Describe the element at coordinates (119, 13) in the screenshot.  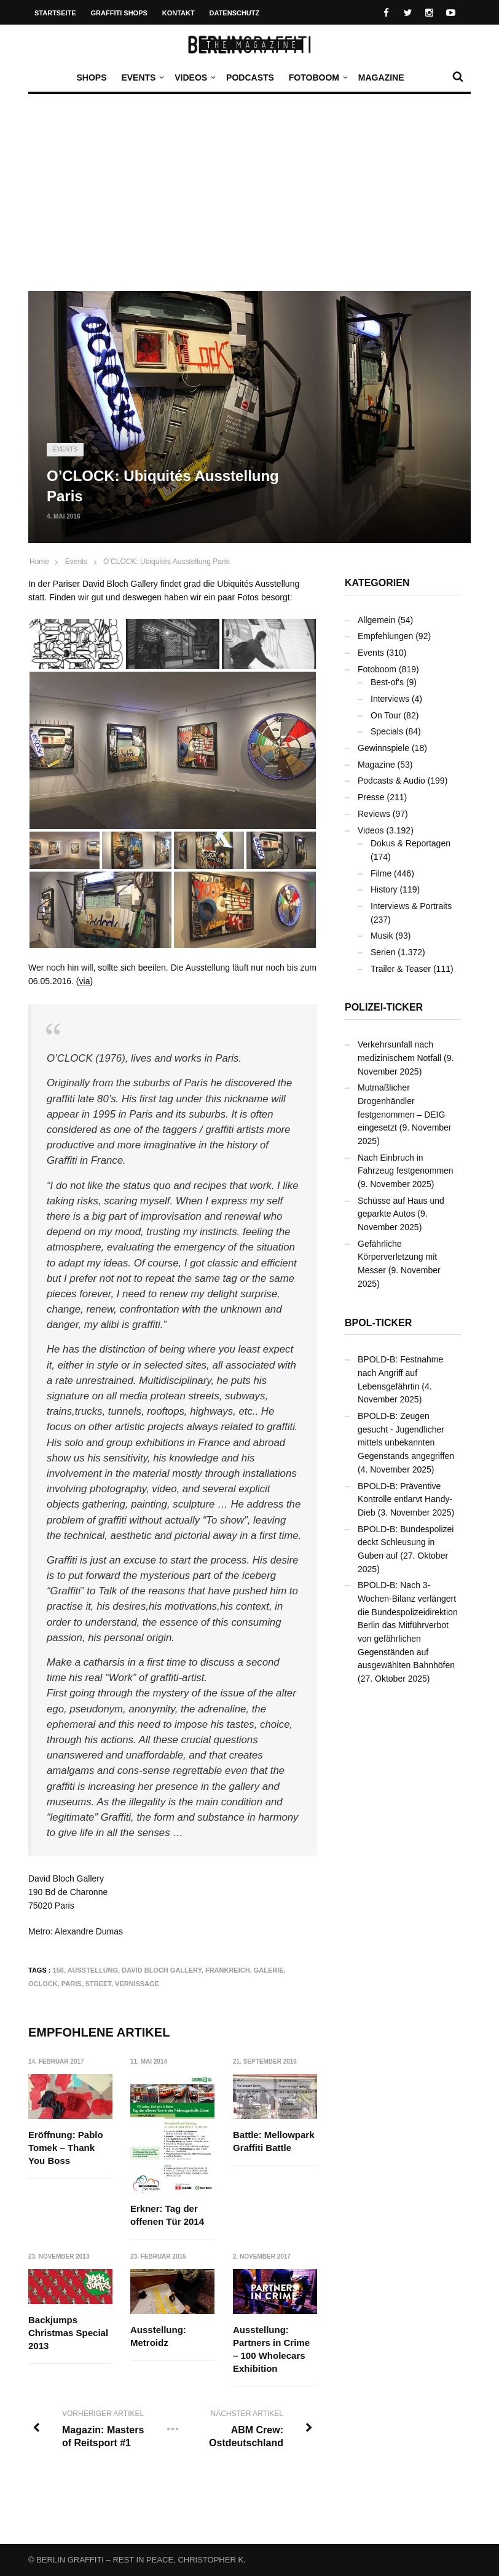
I see `Graffiti Shops` at that location.